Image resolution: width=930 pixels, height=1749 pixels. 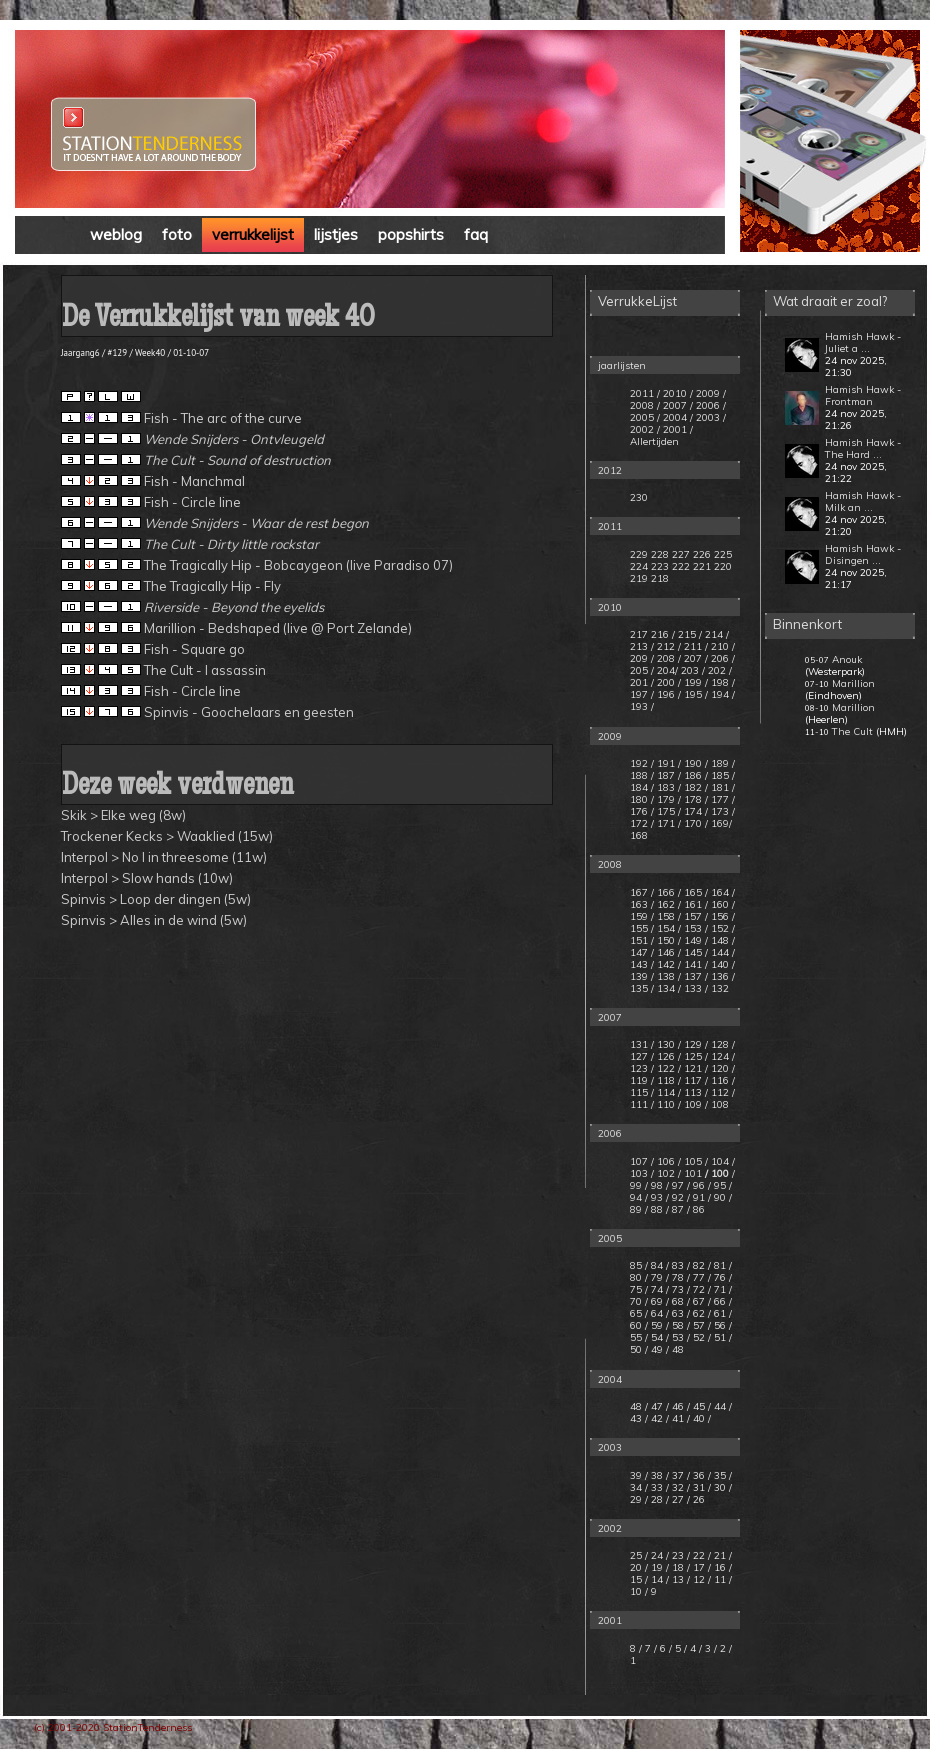 What do you see at coordinates (717, 1289) in the screenshot?
I see `/ 71` at bounding box center [717, 1289].